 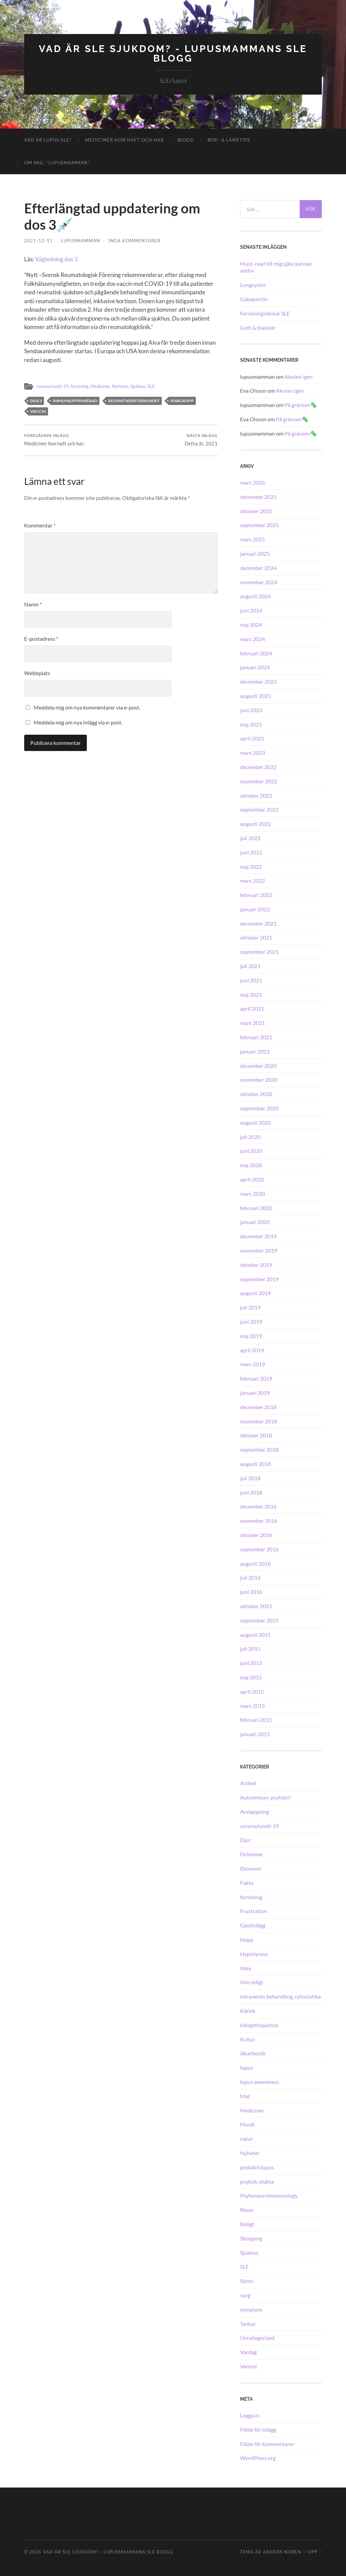 I want to click on augusti 2018, so click(x=255, y=1464).